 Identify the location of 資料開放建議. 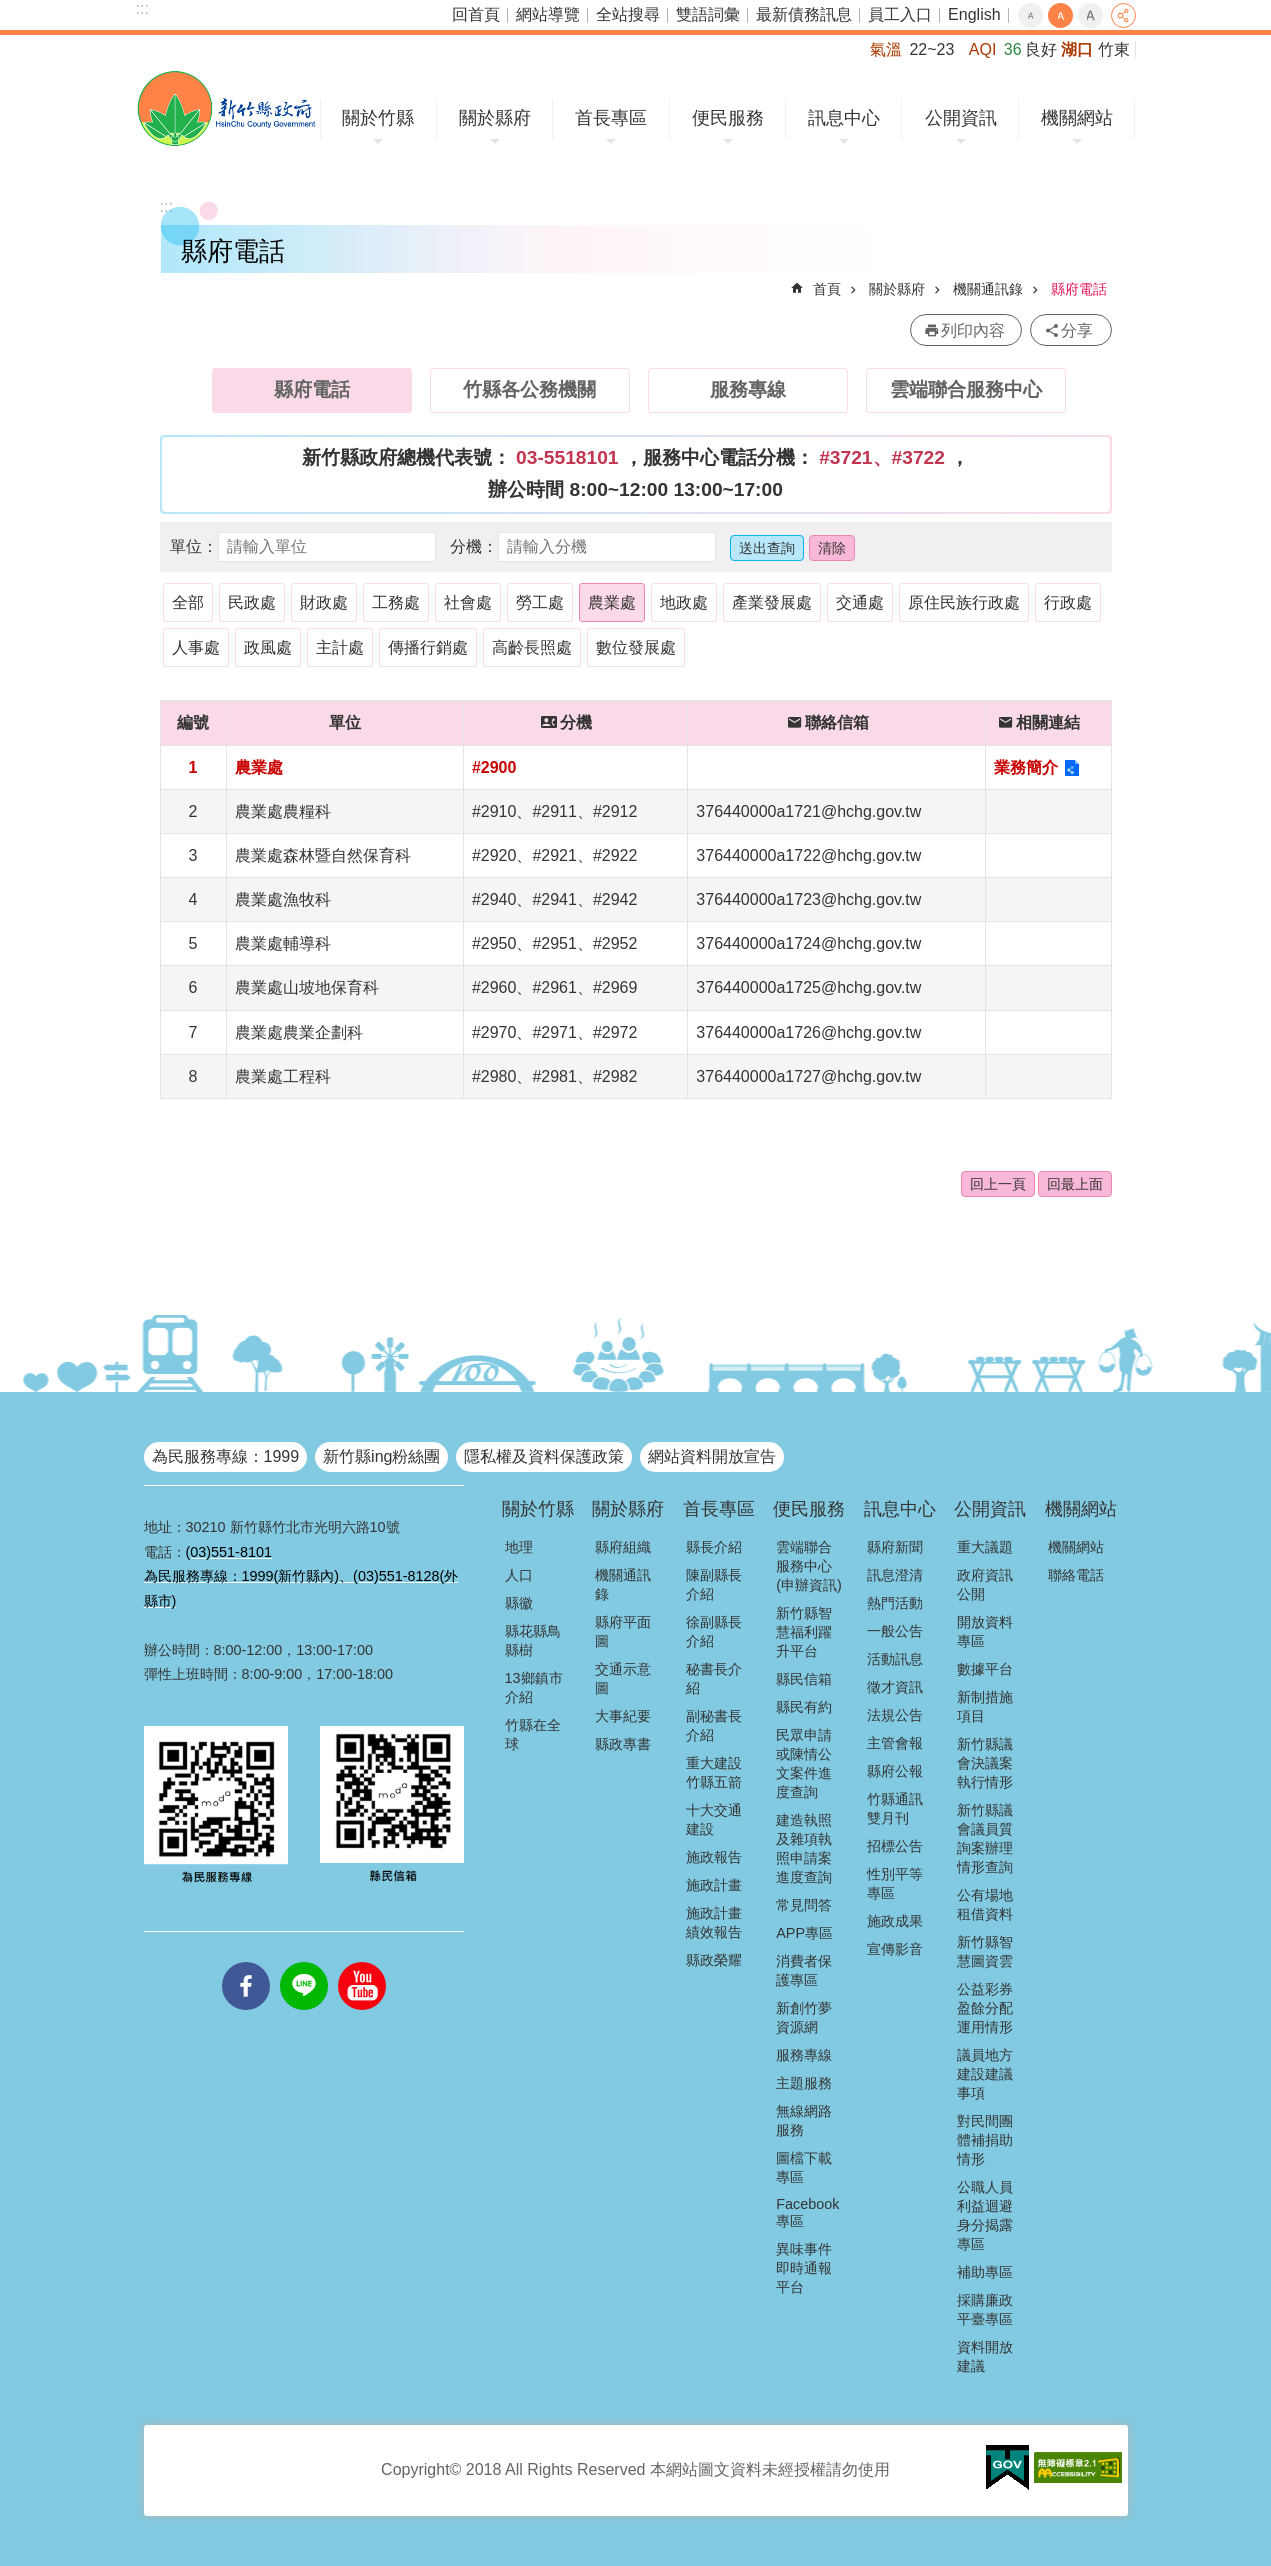
(985, 2356).